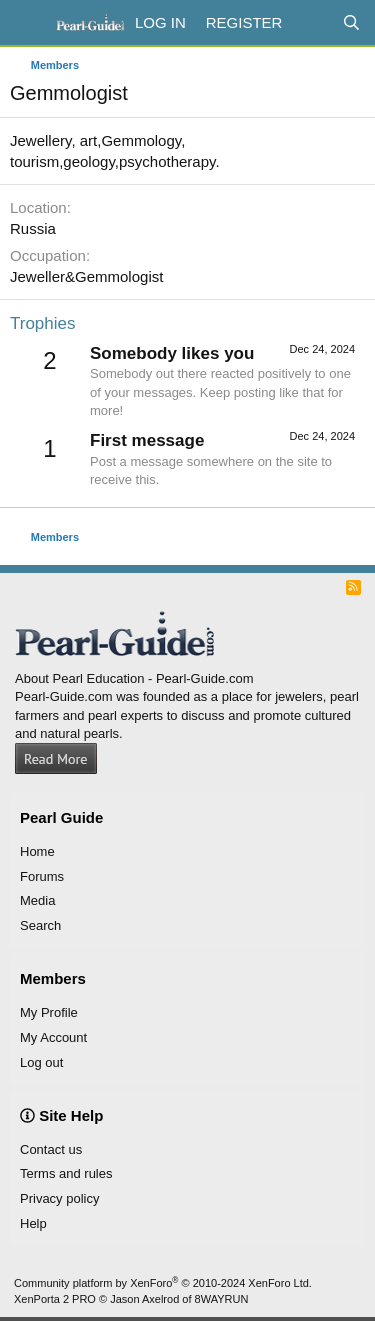 The image size is (375, 1321). What do you see at coordinates (49, 1012) in the screenshot?
I see `My Profile` at bounding box center [49, 1012].